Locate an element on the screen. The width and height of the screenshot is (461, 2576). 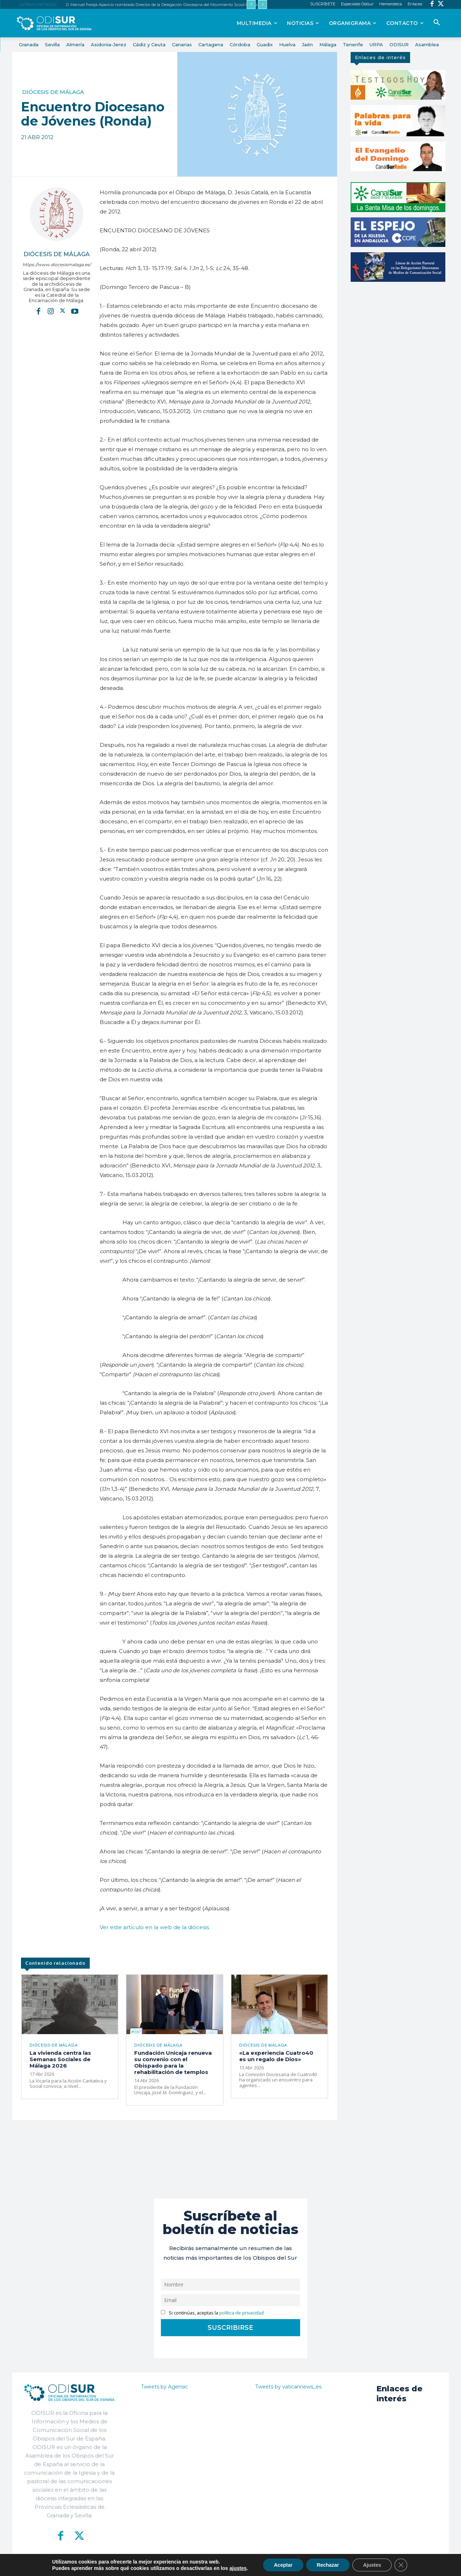
[button] is located at coordinates (436, 22).